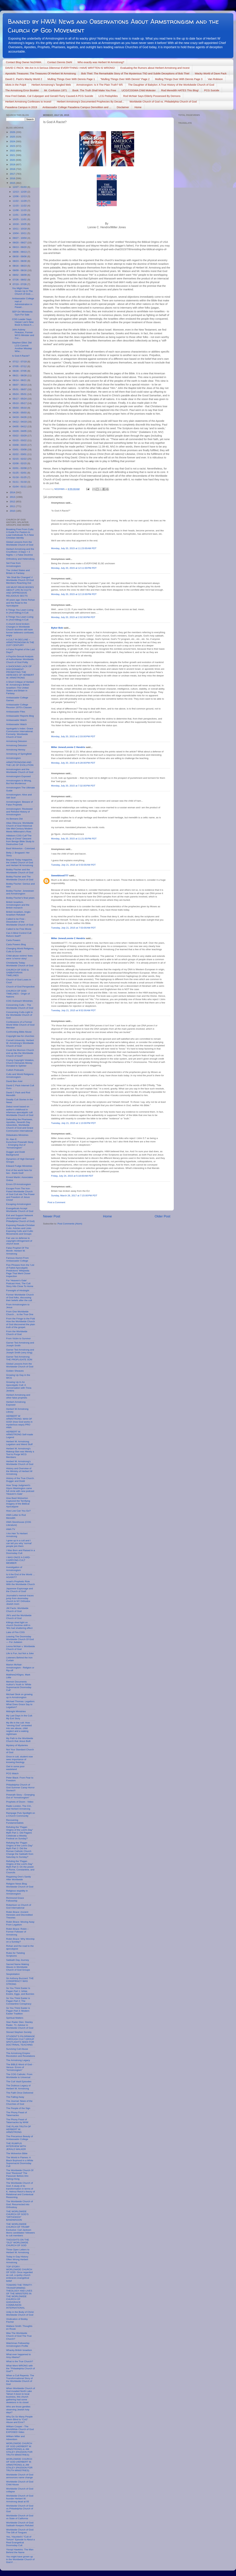  I want to click on Armstrongism Is Wrong, But Not Murderous, so click(19, 782).